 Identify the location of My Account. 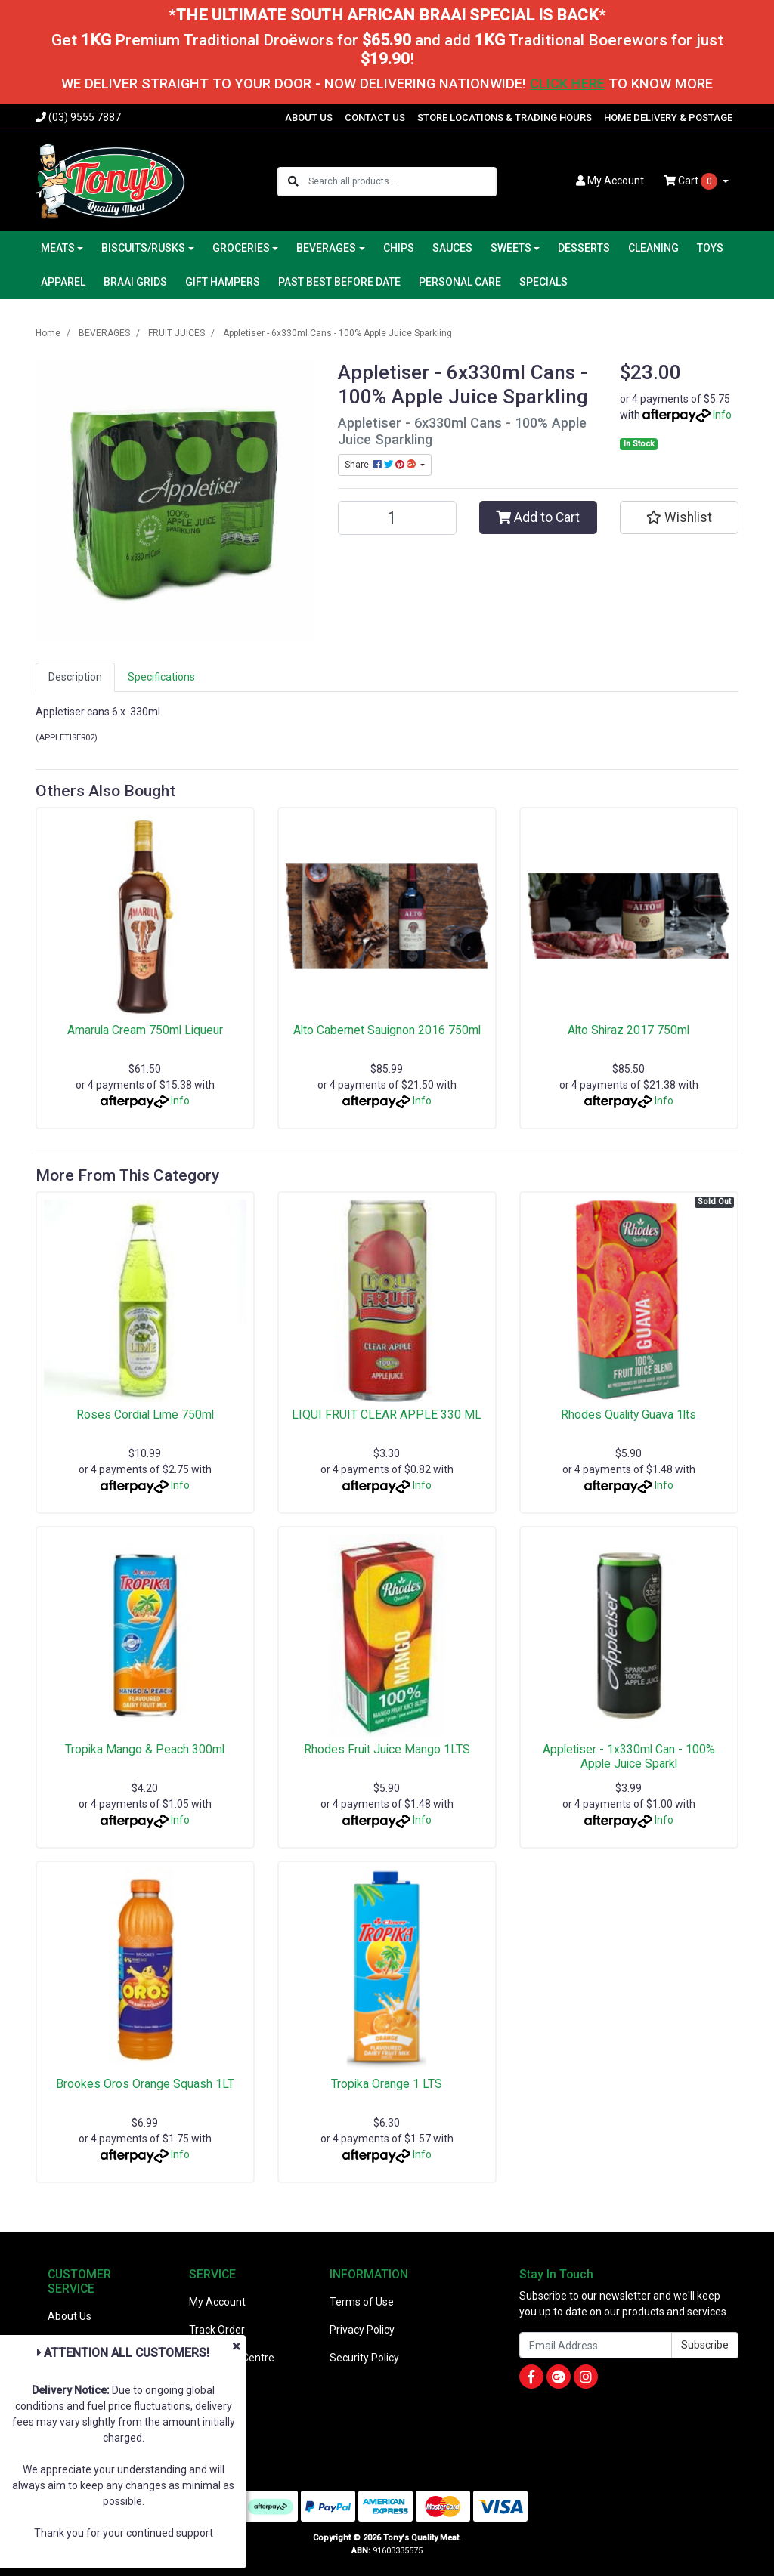
(217, 2302).